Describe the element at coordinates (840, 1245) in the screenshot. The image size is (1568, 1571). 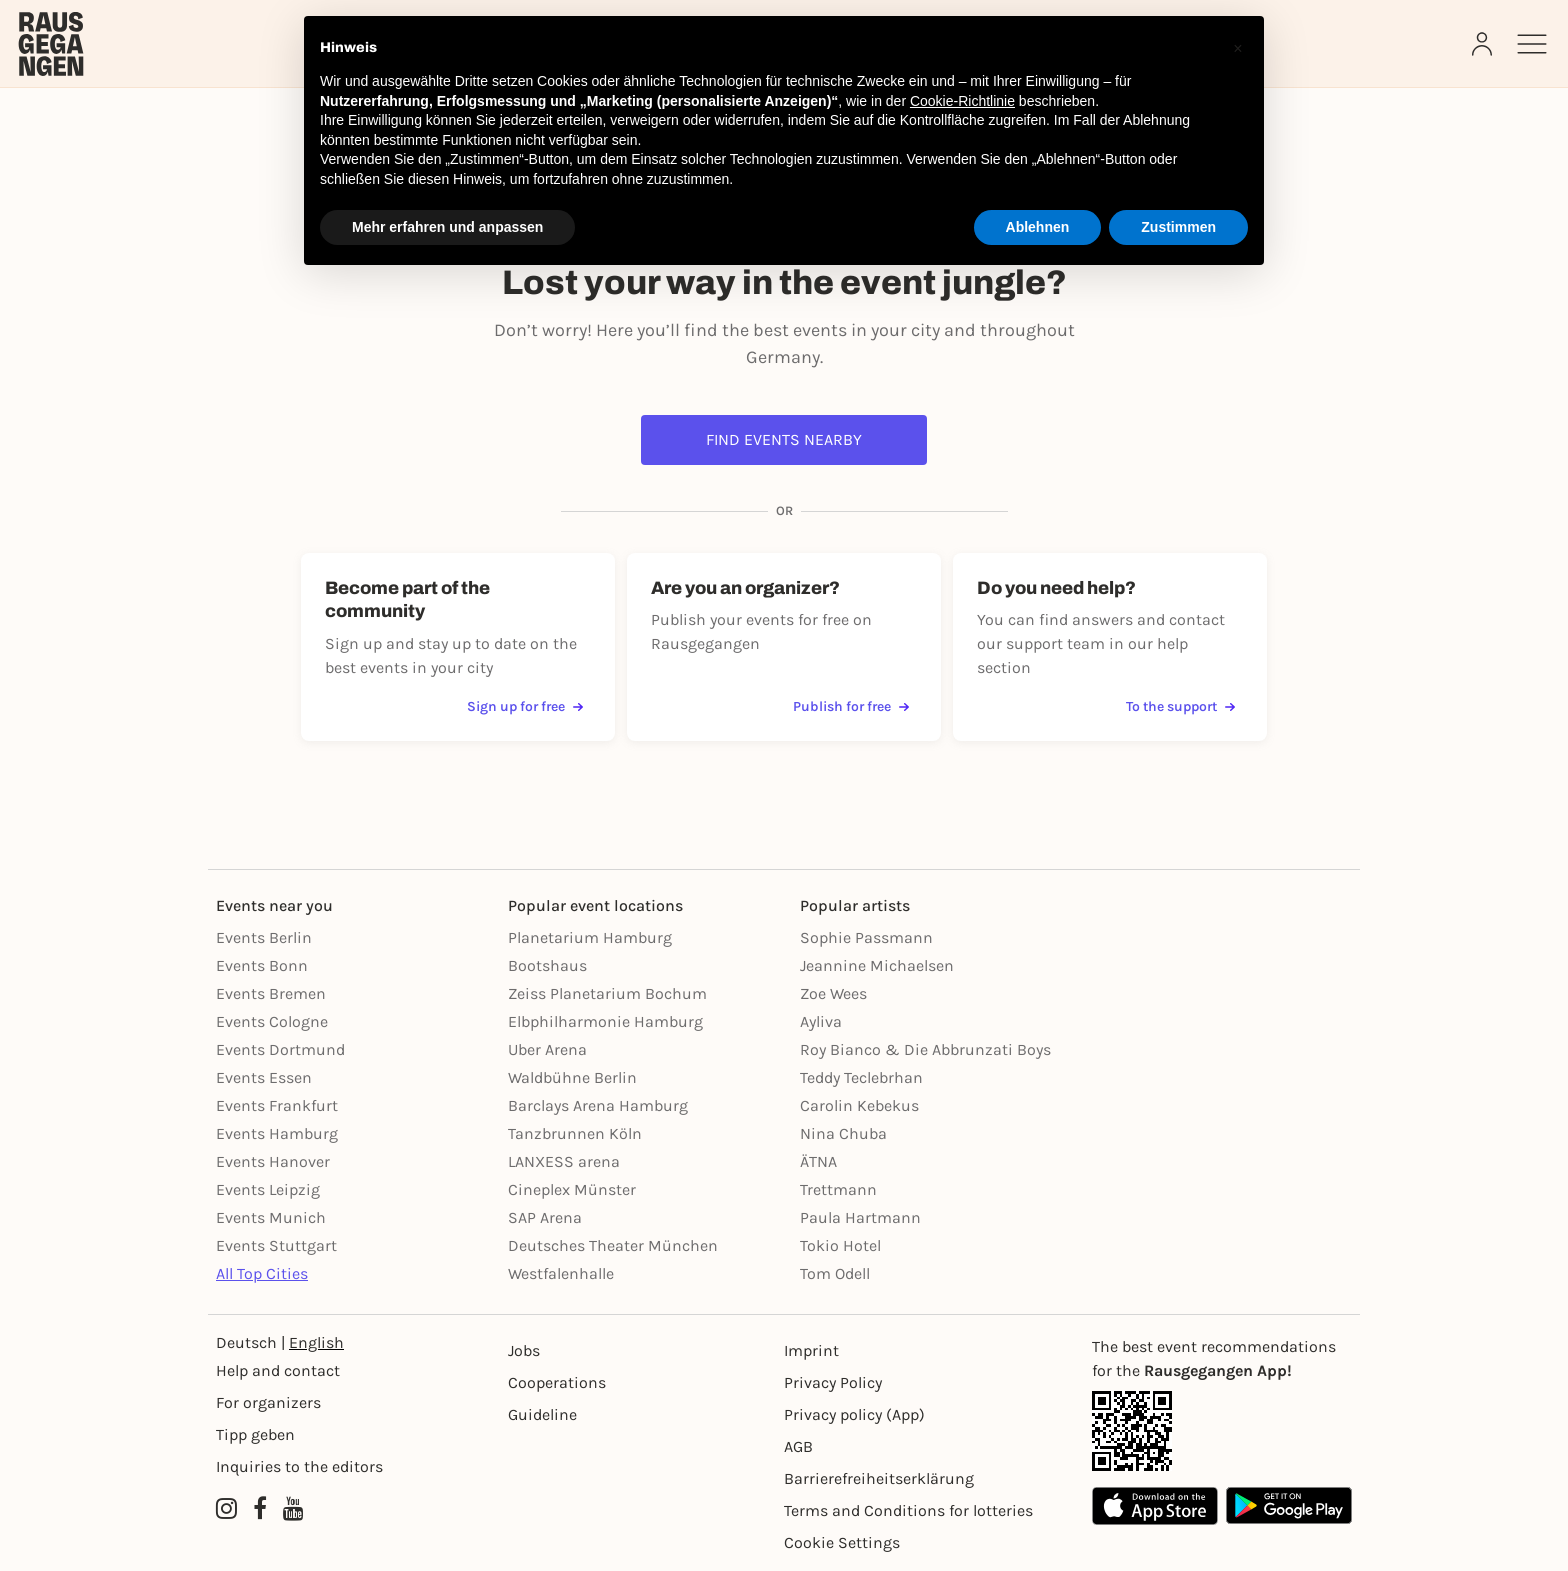
I see `Tokio Hotel` at that location.